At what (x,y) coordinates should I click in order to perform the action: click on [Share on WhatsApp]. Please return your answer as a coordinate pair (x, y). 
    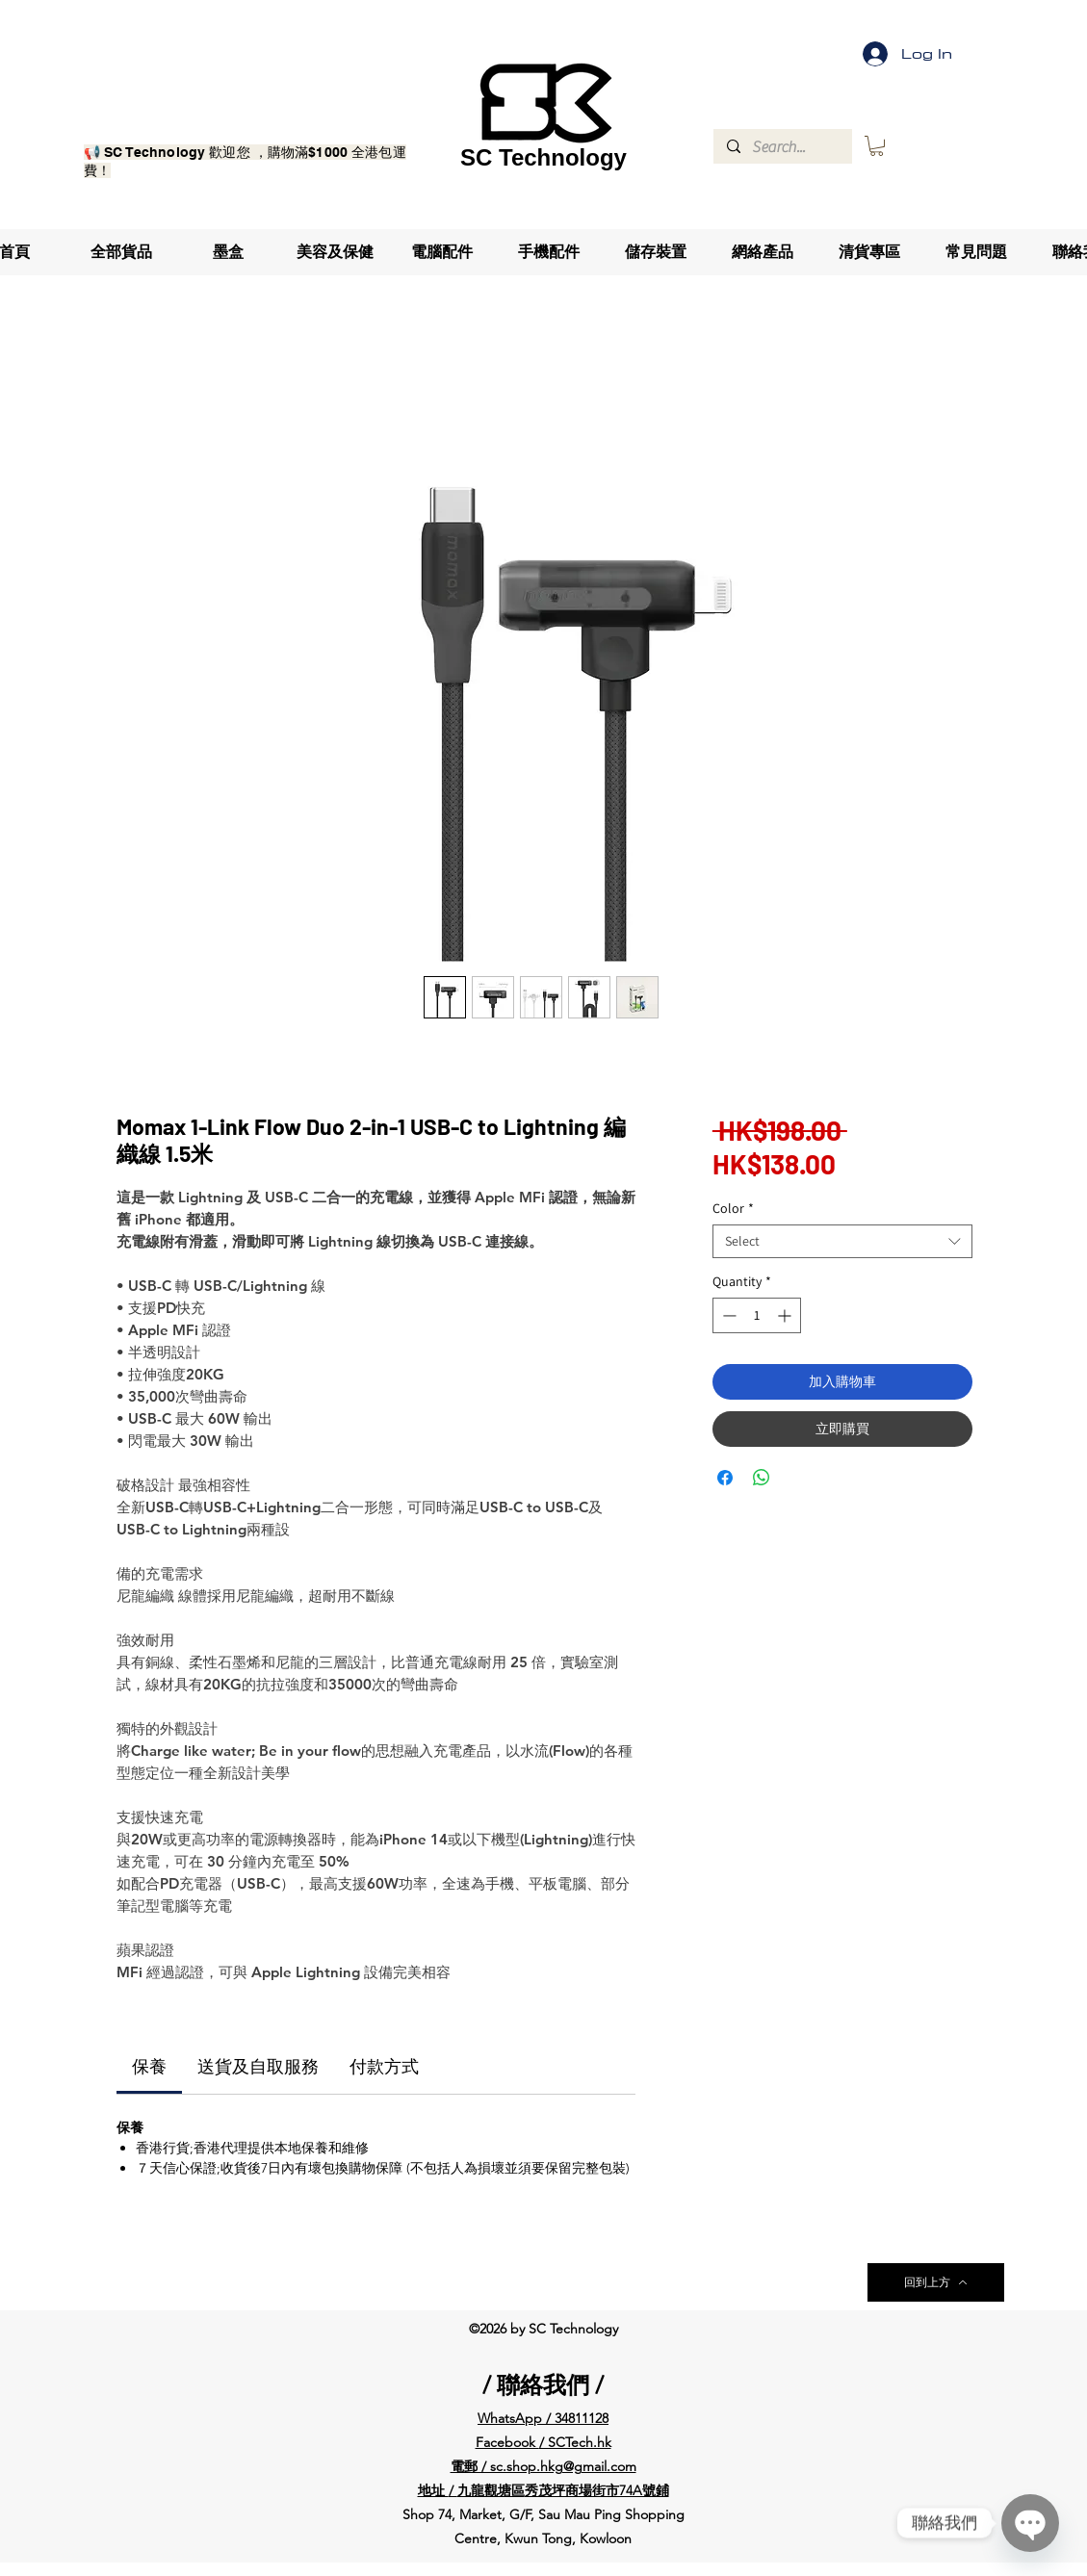
    Looking at the image, I should click on (761, 1477).